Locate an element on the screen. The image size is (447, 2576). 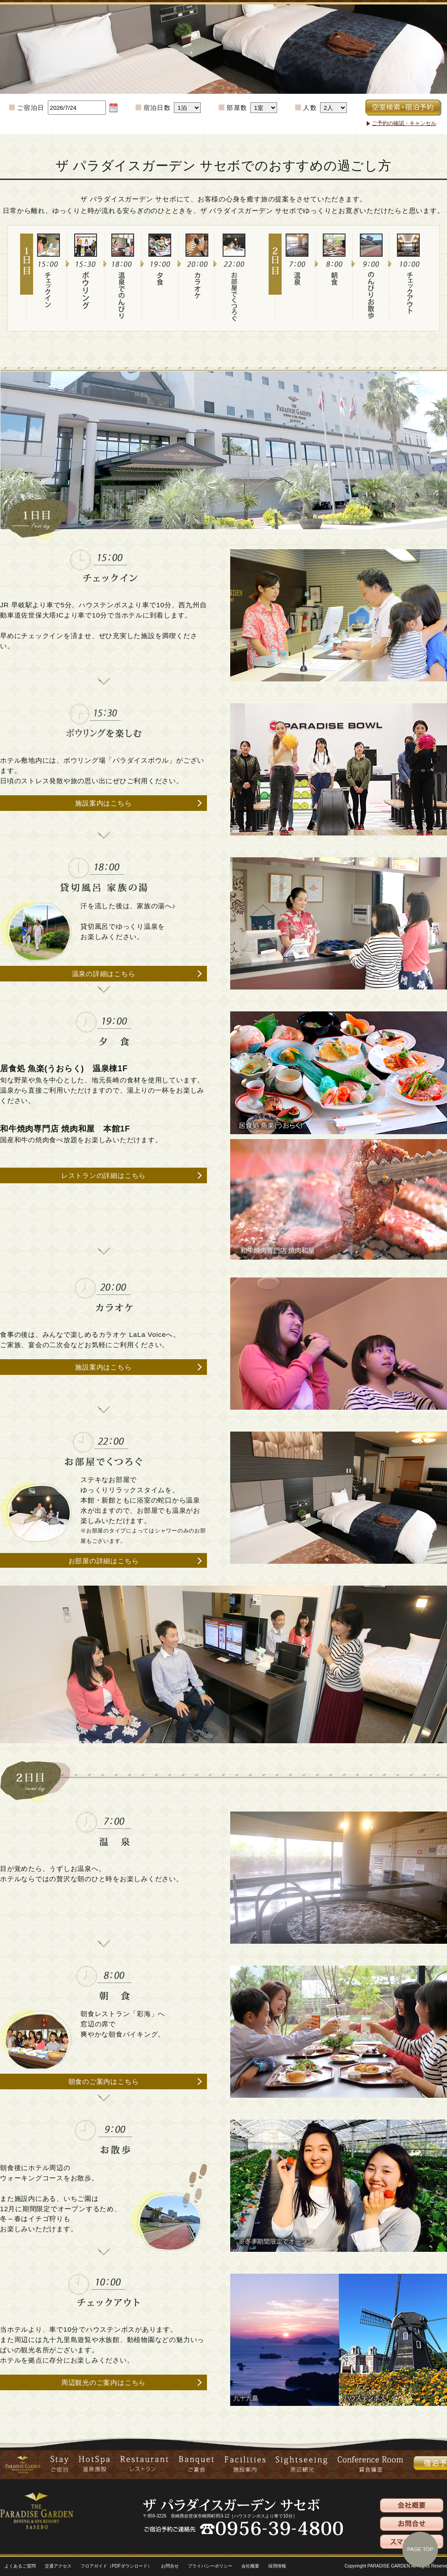
お部屋の詳細はこちら is located at coordinates (103, 1561).